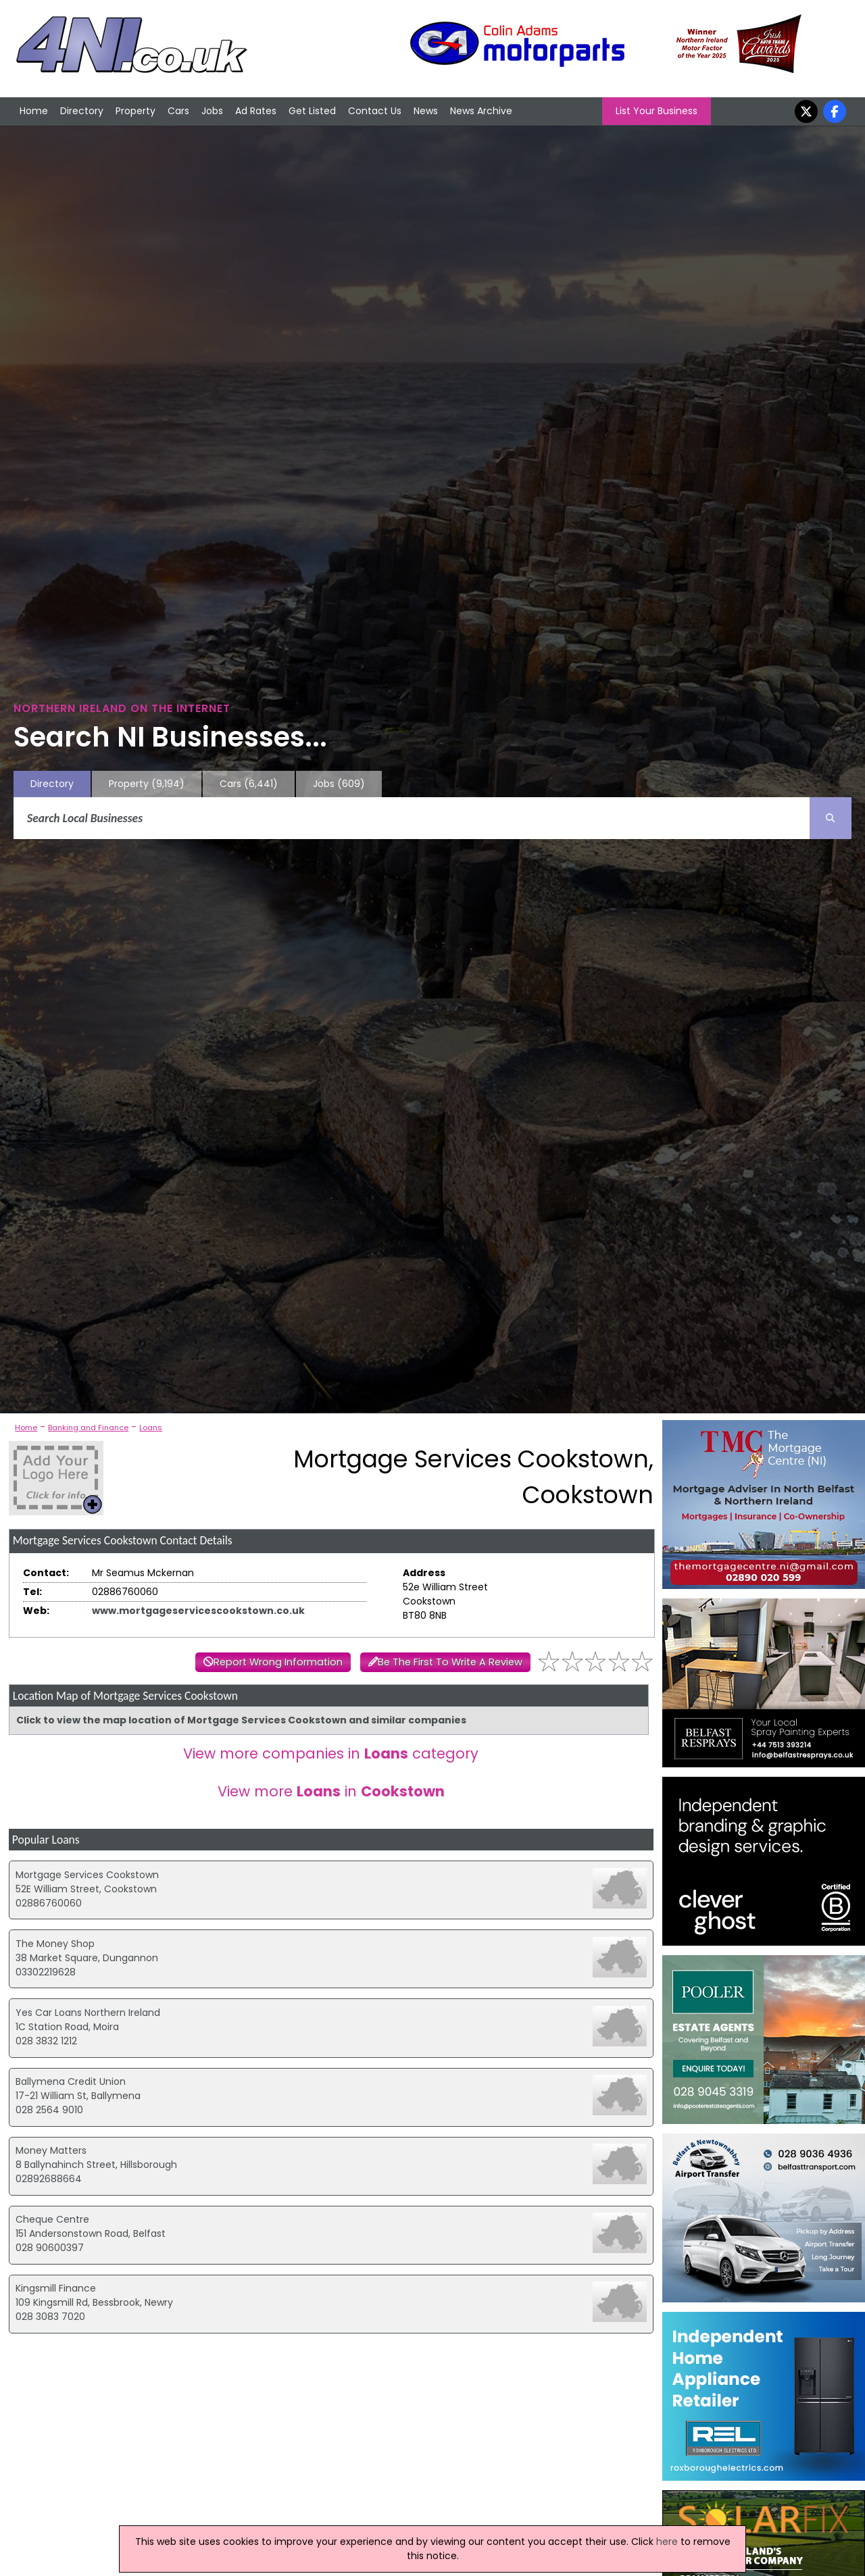 This screenshot has height=2576, width=865. What do you see at coordinates (88, 1427) in the screenshot?
I see `Banking and Finance` at bounding box center [88, 1427].